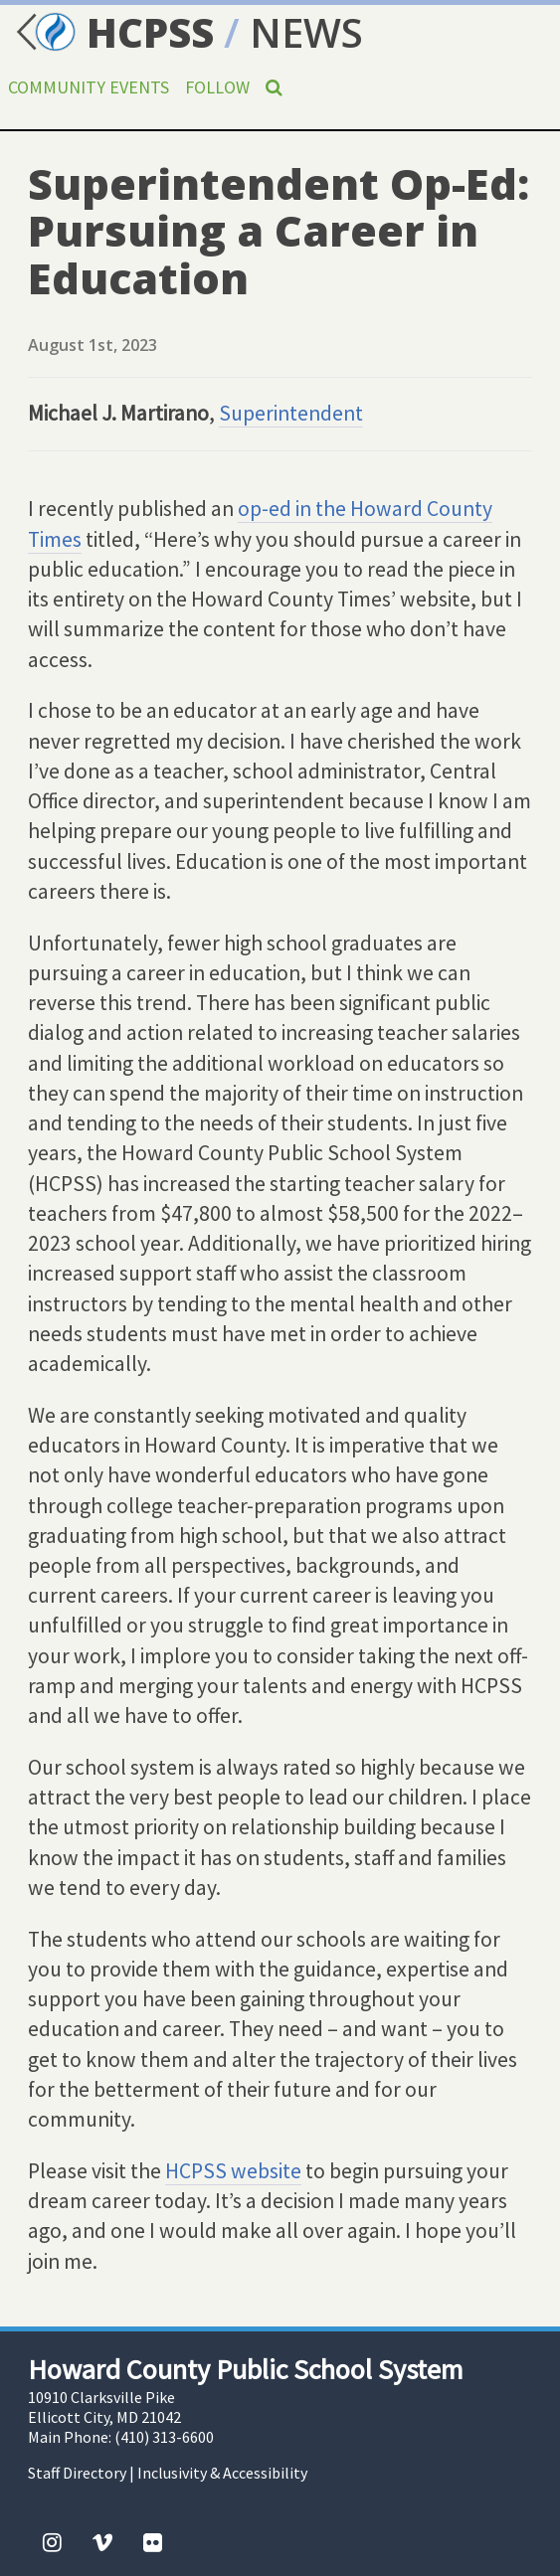 The image size is (560, 2576). I want to click on [Flickr], so click(152, 2542).